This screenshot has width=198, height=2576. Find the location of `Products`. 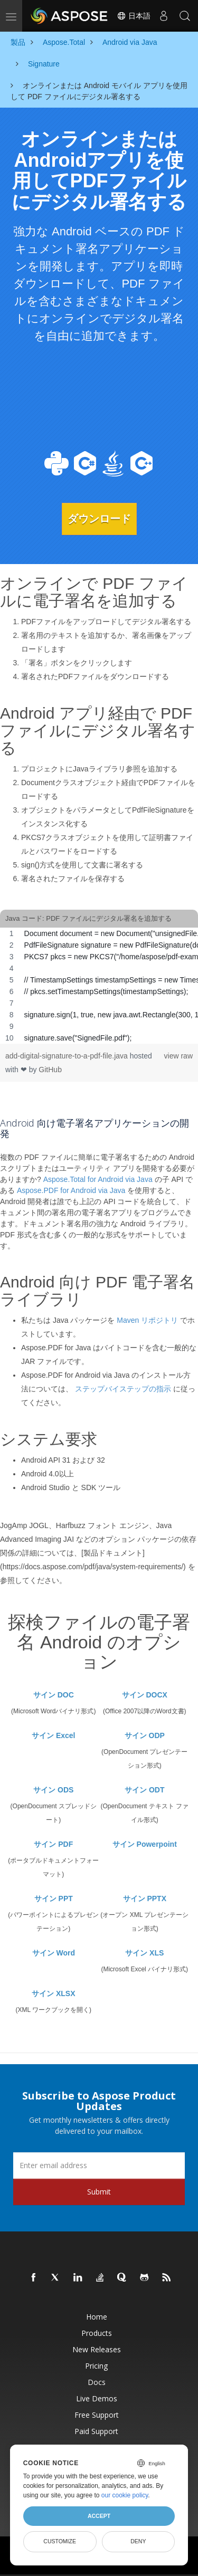

Products is located at coordinates (96, 2333).